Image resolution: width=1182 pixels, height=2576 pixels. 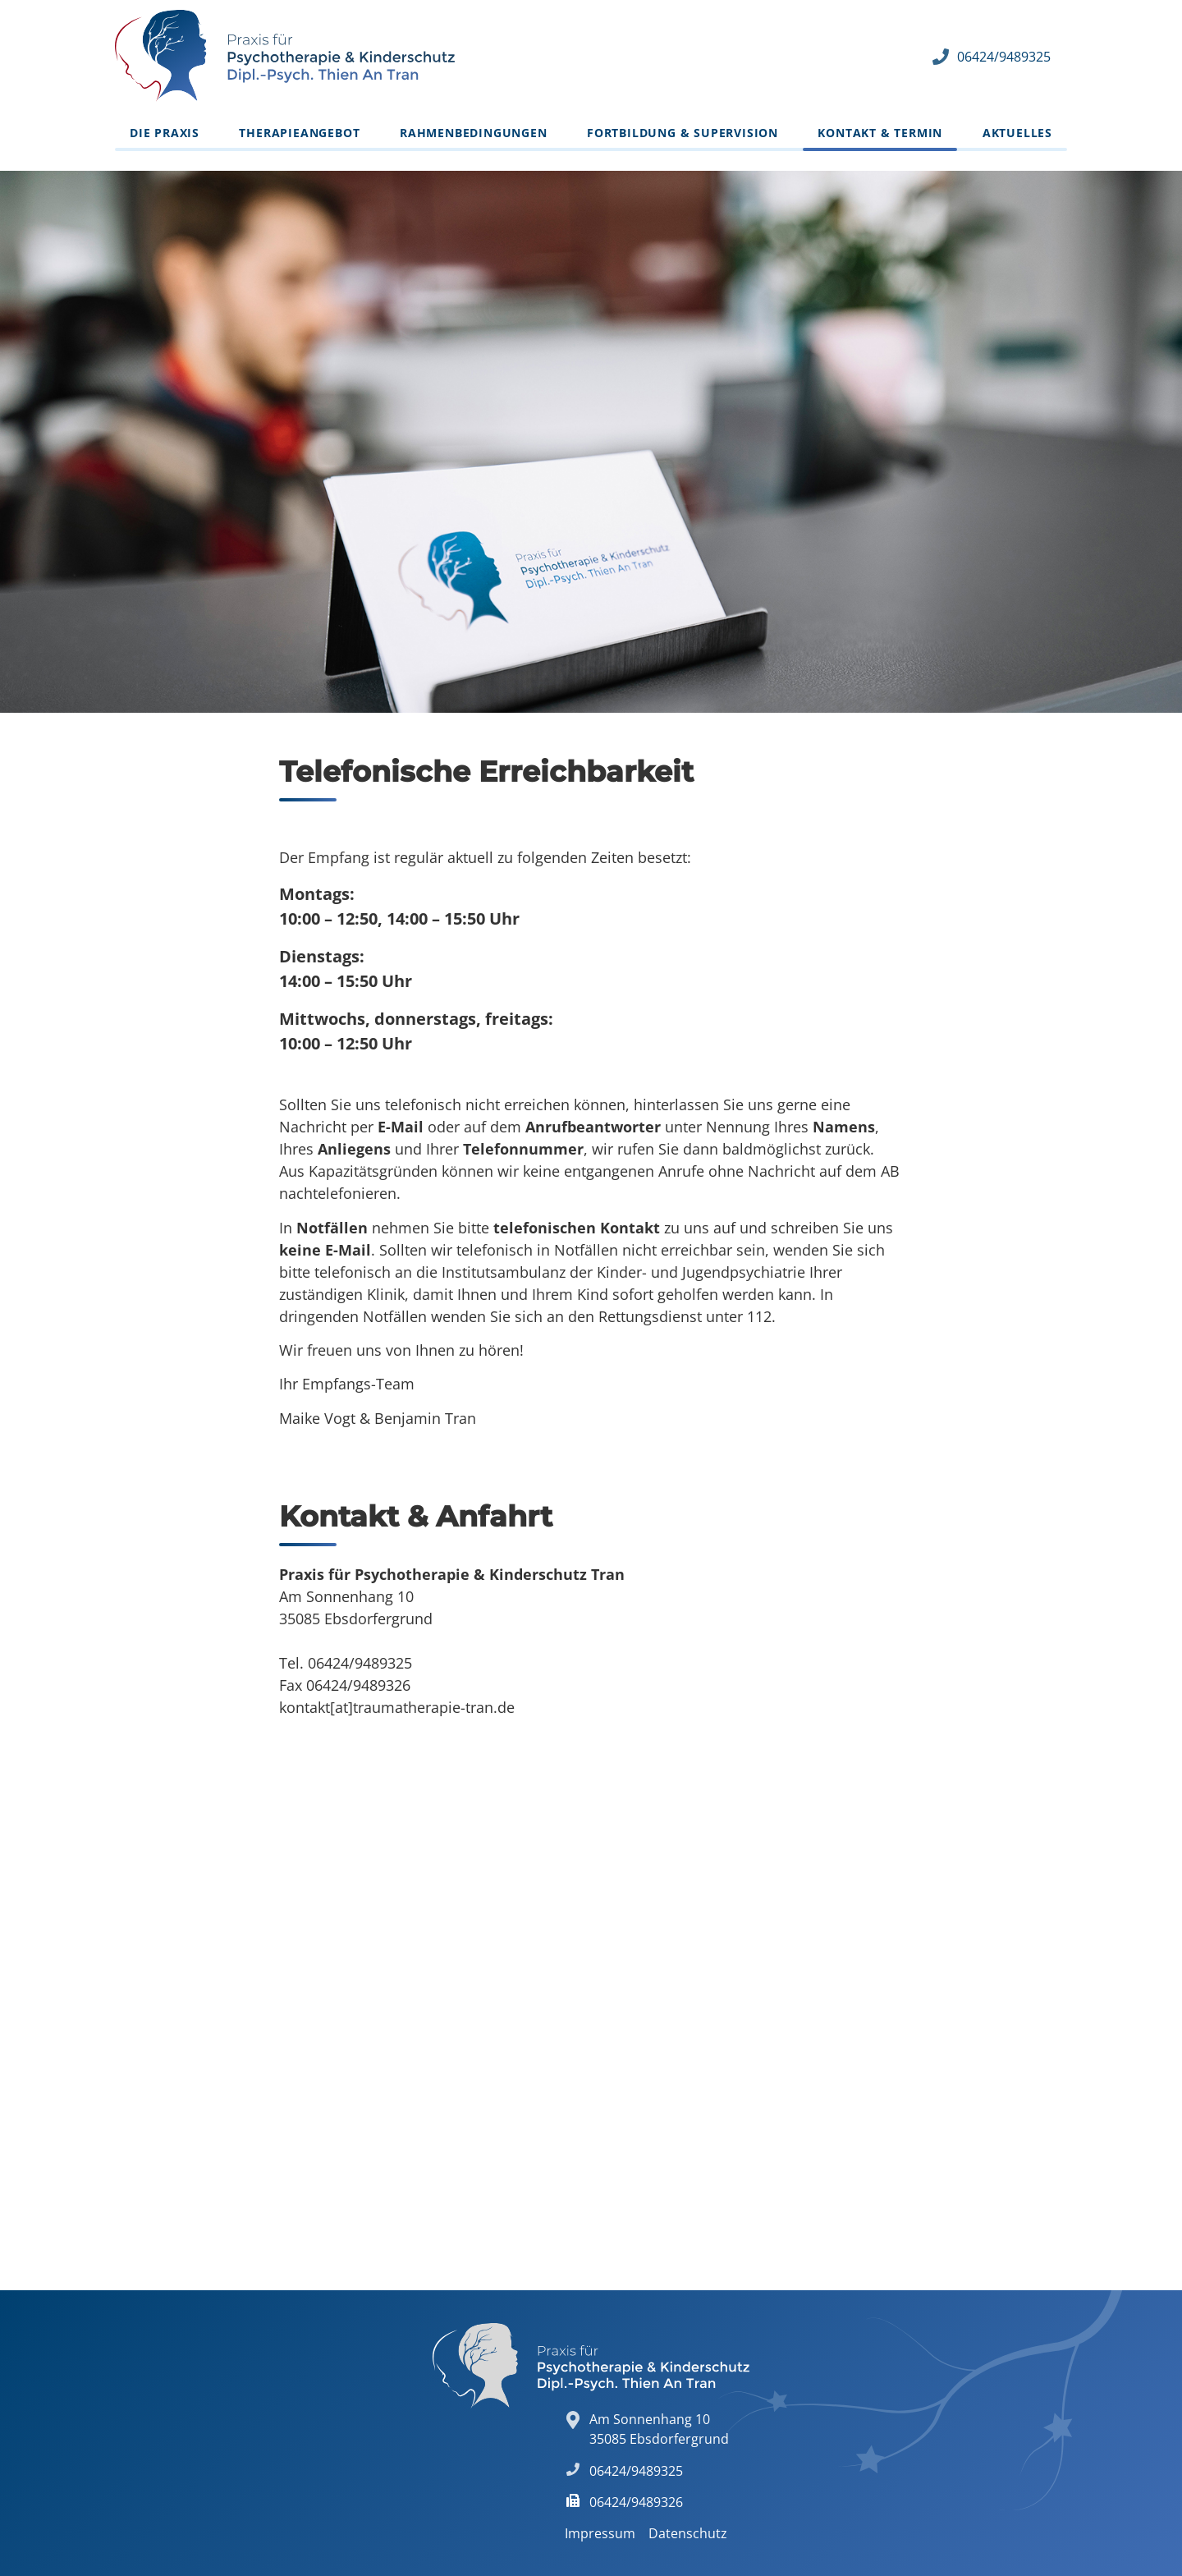 I want to click on Impressum, so click(x=600, y=2533).